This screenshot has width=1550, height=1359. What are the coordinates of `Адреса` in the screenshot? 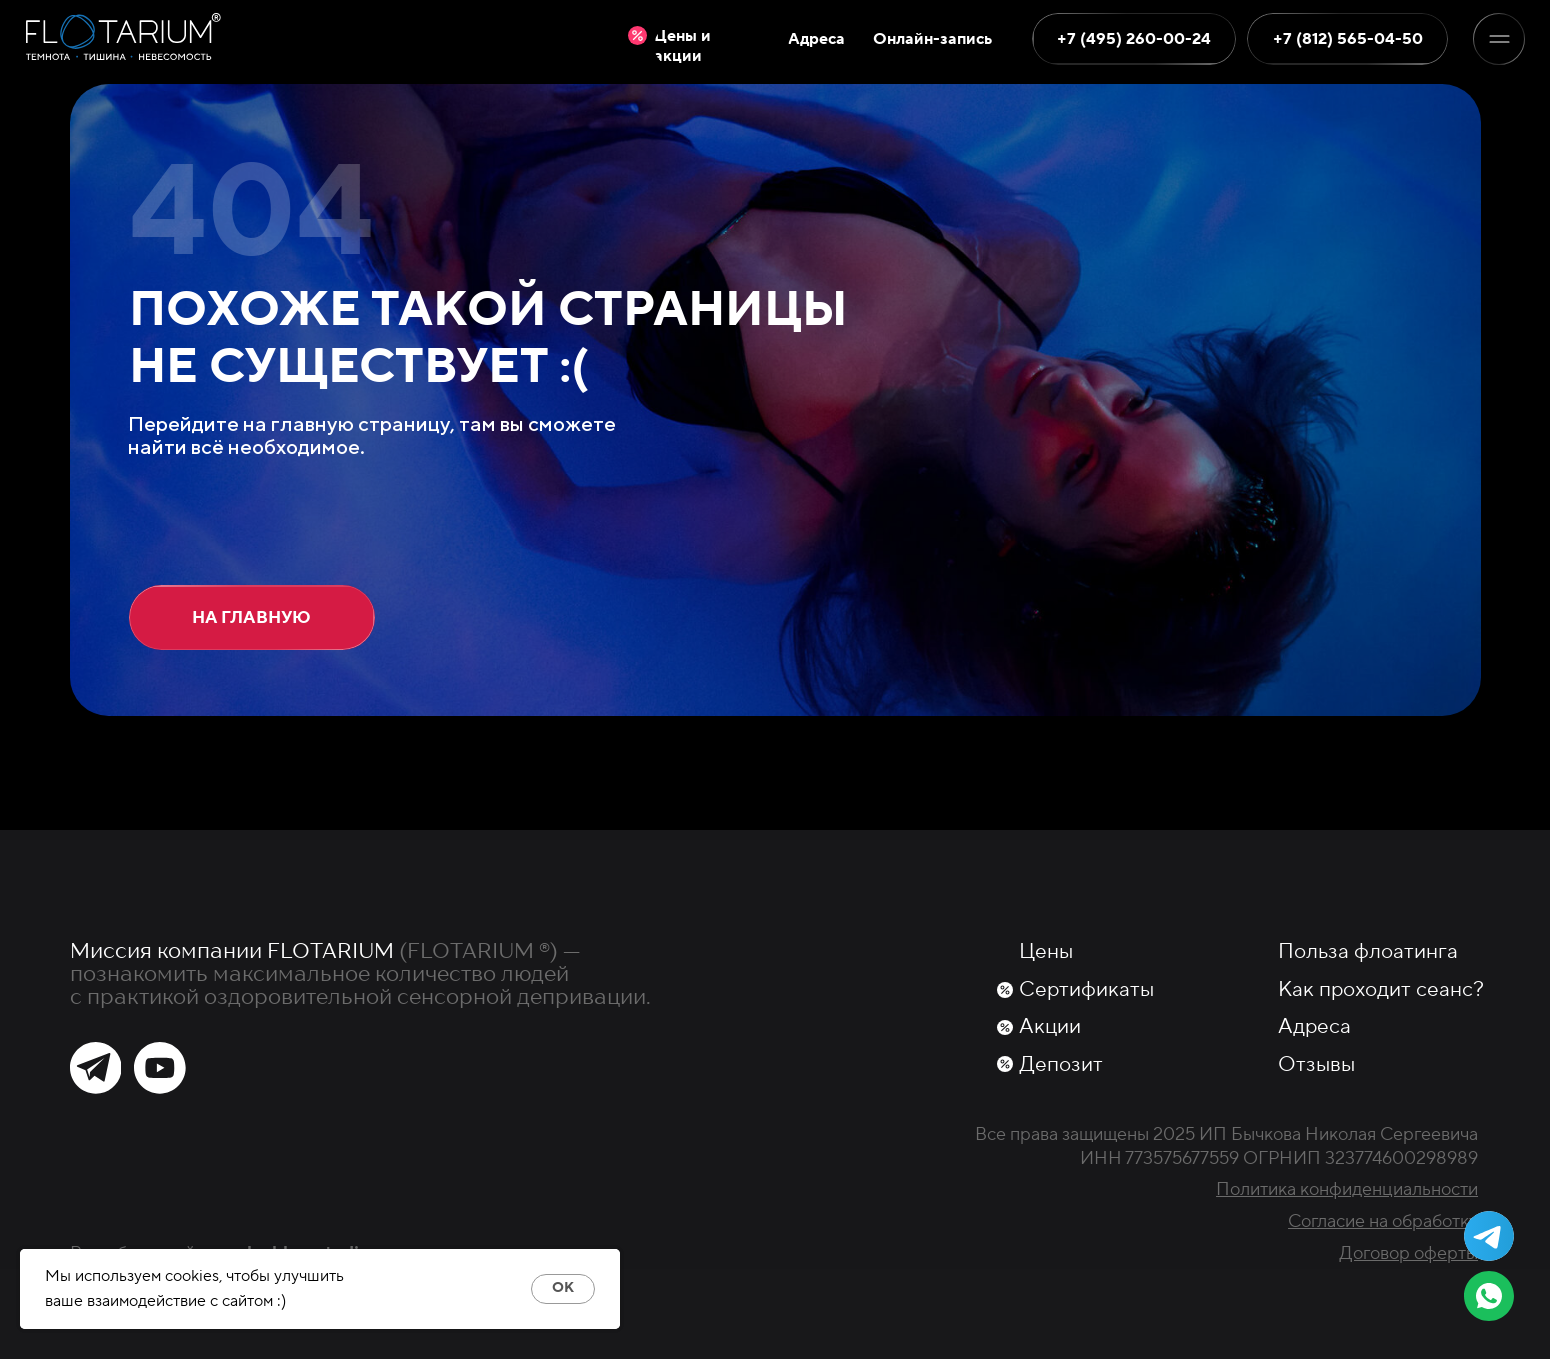 It's located at (1314, 1026).